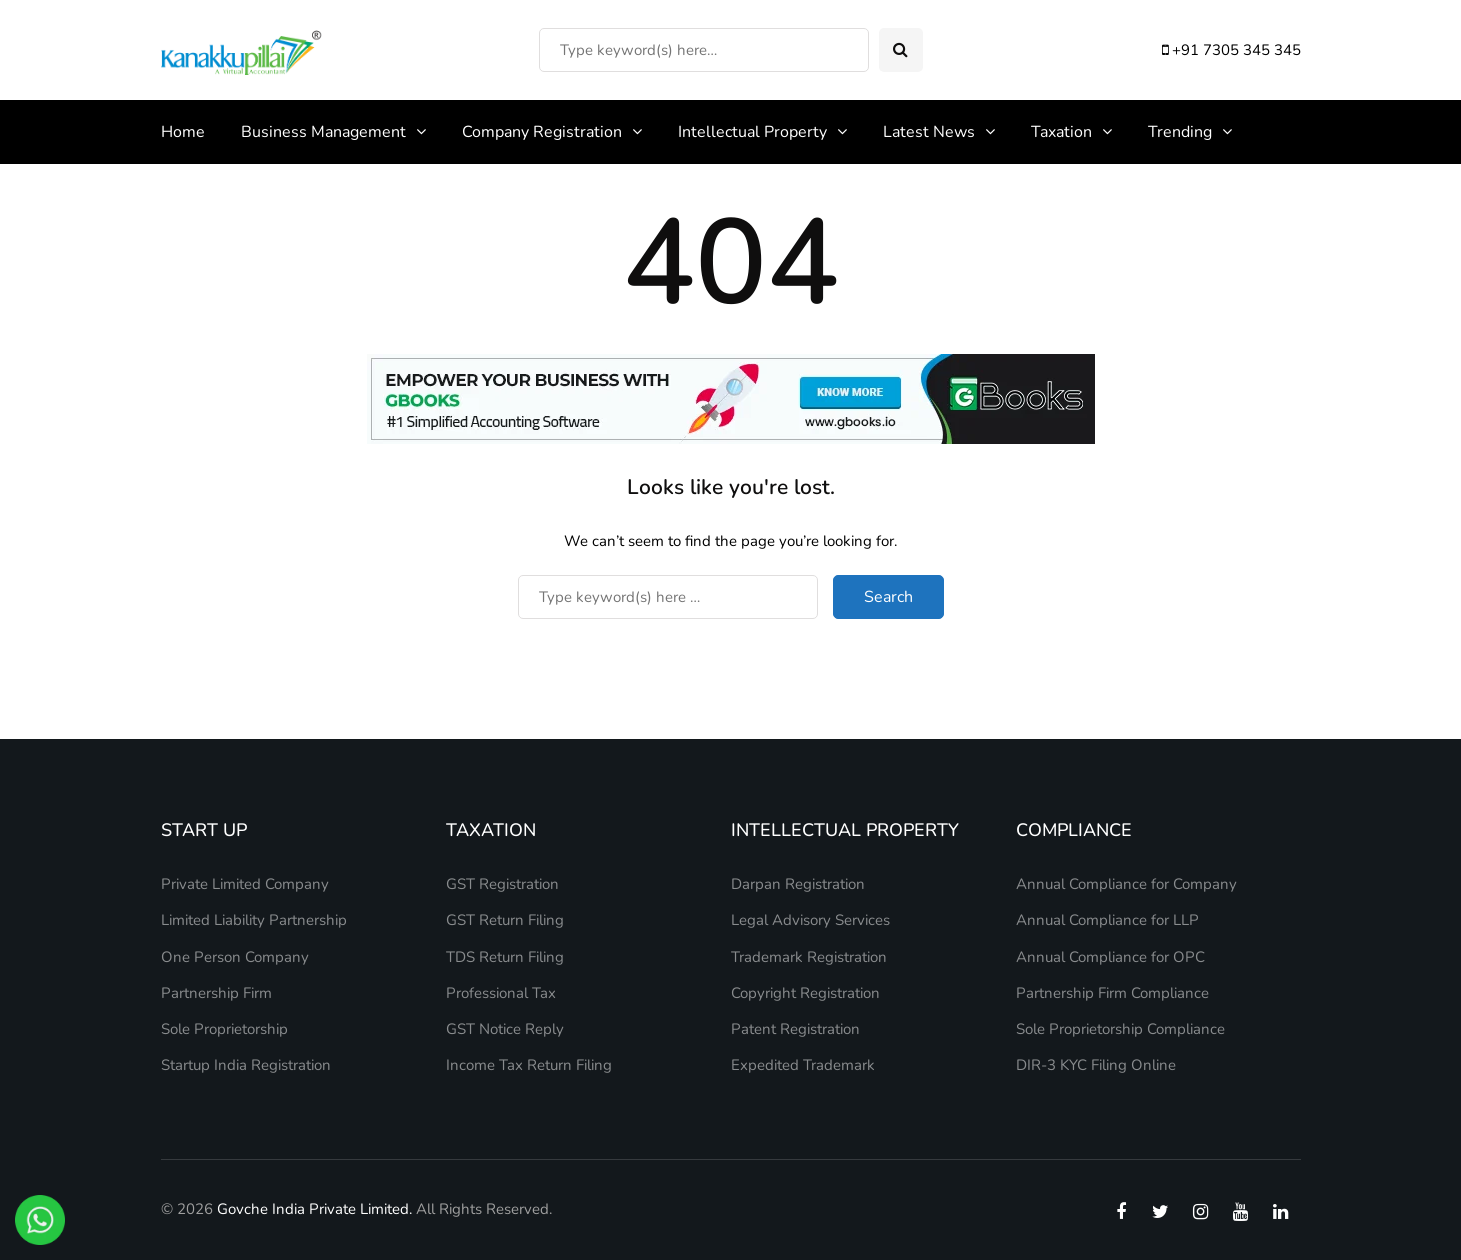  What do you see at coordinates (810, 920) in the screenshot?
I see `Legal Advisory Services` at bounding box center [810, 920].